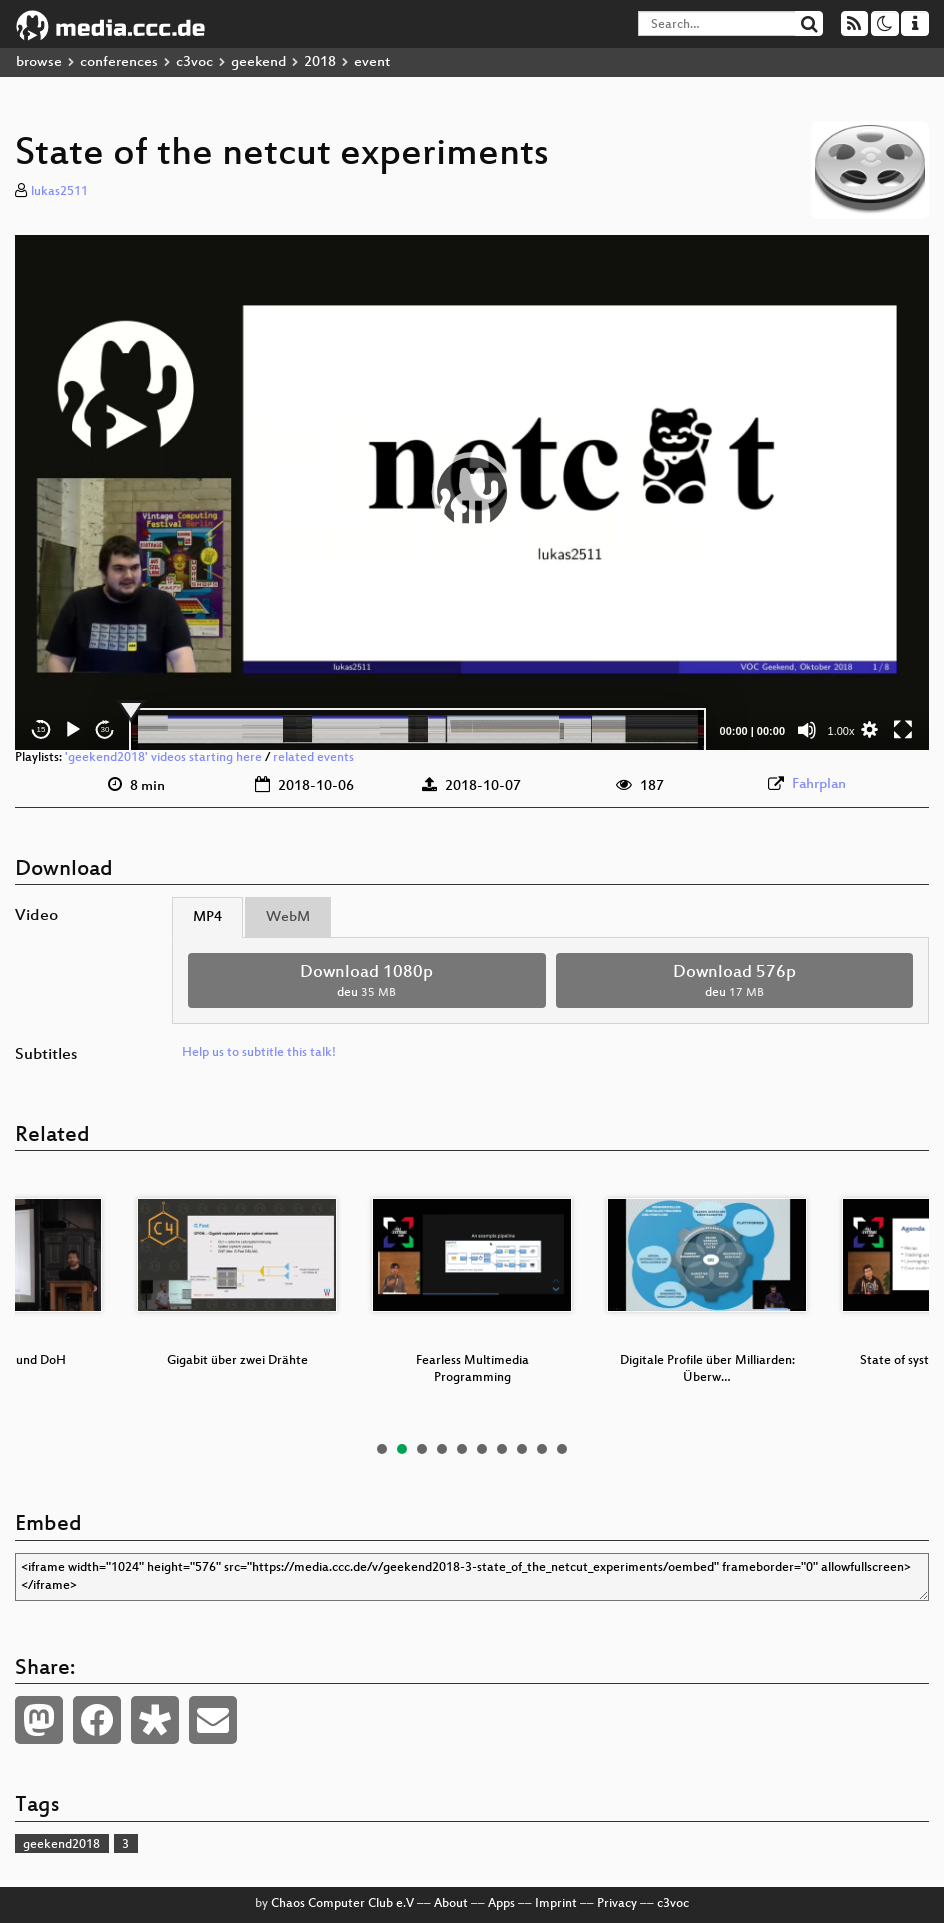 This screenshot has width=944, height=1923. Describe the element at coordinates (617, 1904) in the screenshot. I see `Privacy` at that location.